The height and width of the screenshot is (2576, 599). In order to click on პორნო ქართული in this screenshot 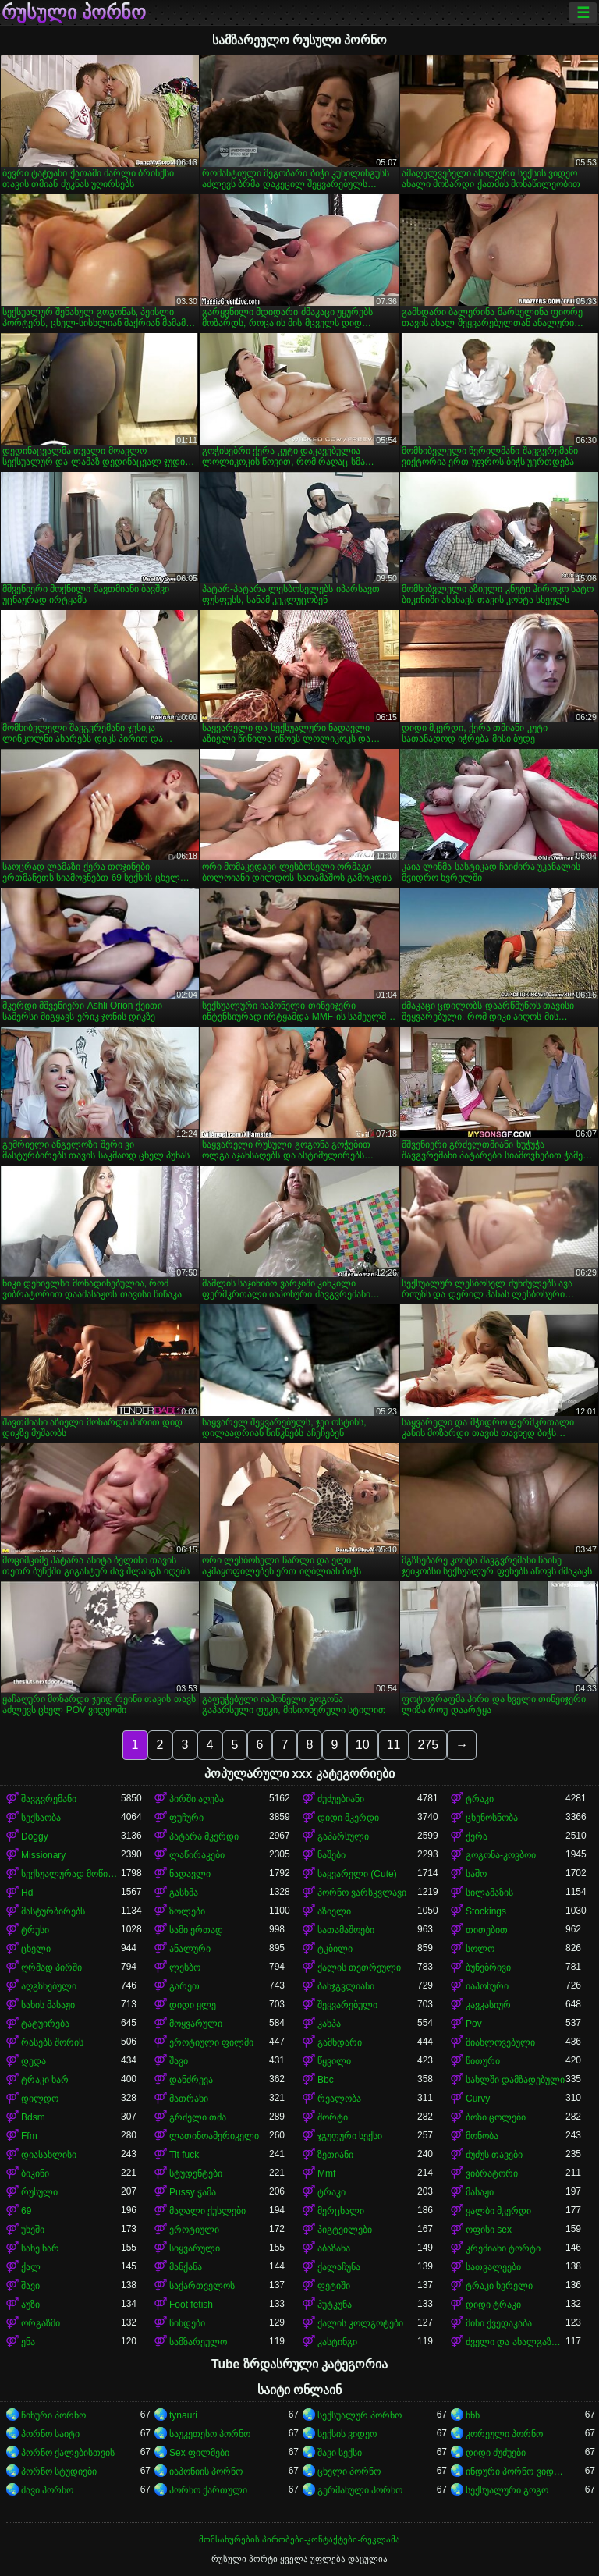, I will do `click(208, 2490)`.